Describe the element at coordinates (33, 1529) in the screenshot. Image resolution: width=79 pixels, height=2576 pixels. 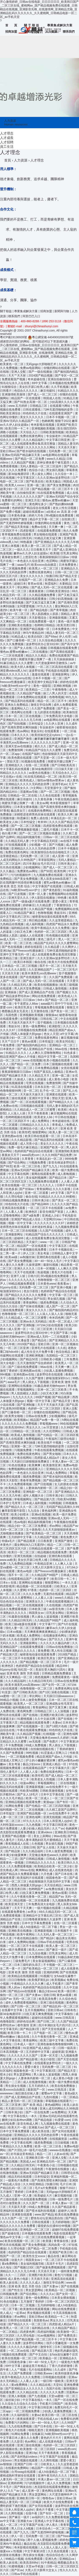
I see `五十路熟母` at that location.